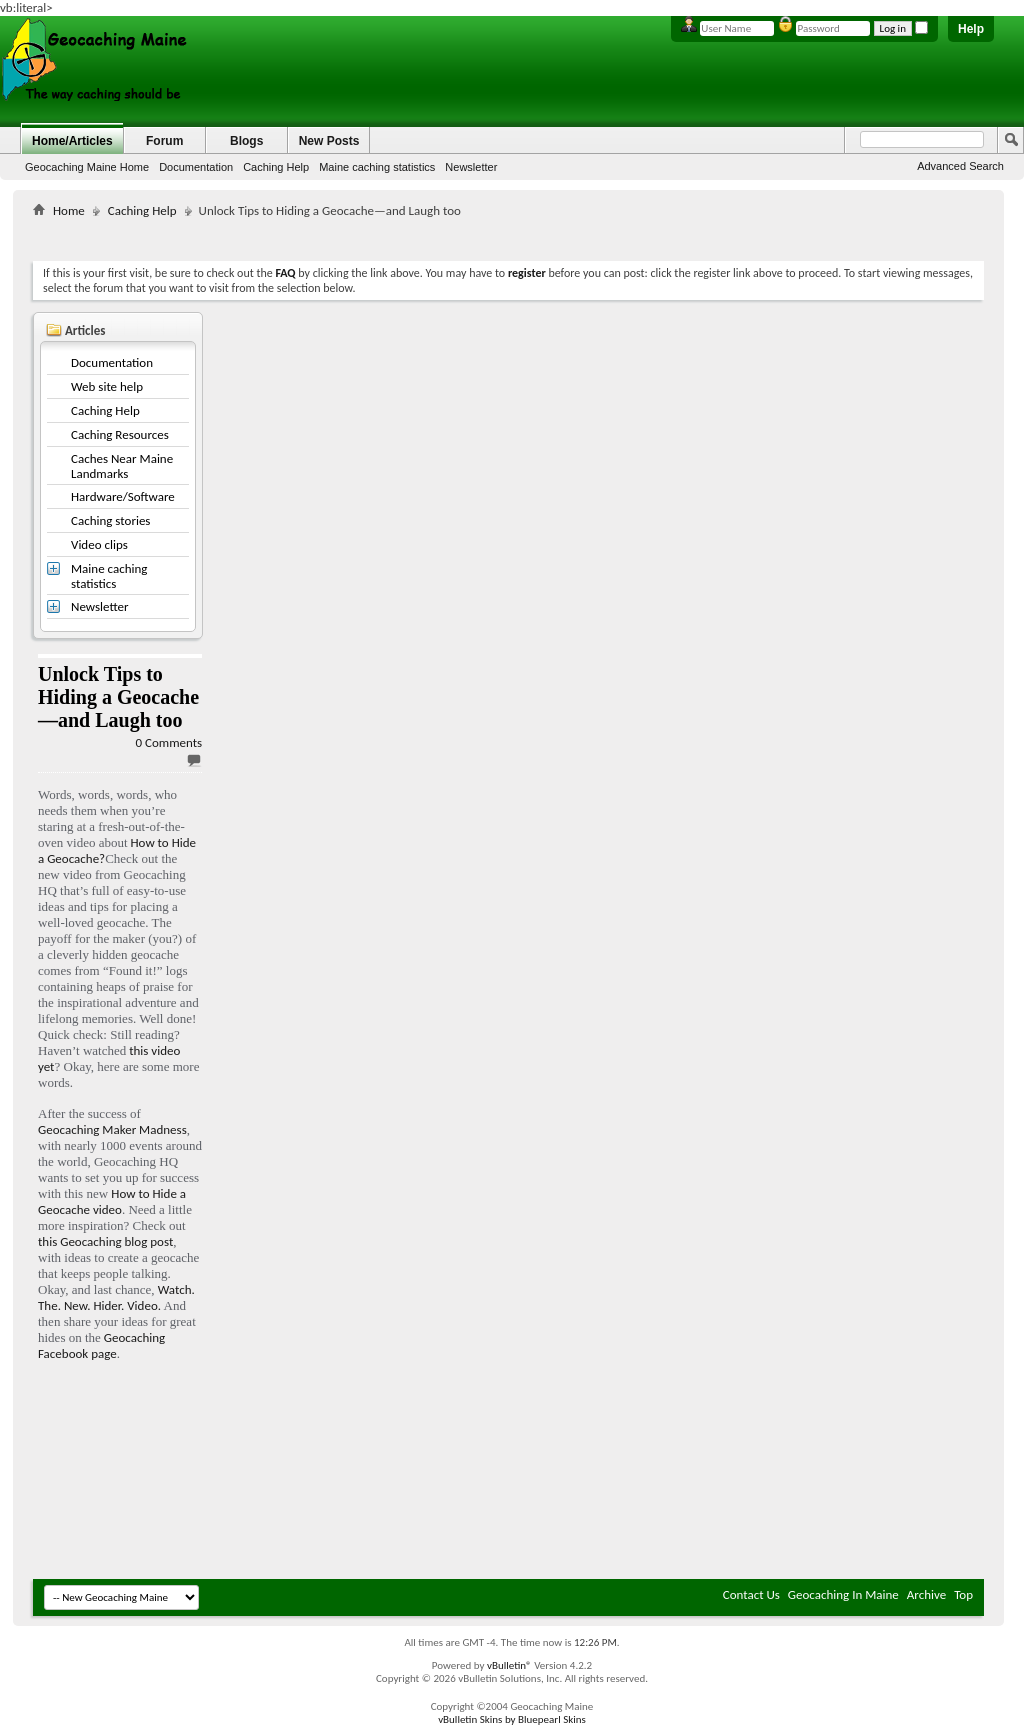  Describe the element at coordinates (471, 167) in the screenshot. I see `Newsletter` at that location.